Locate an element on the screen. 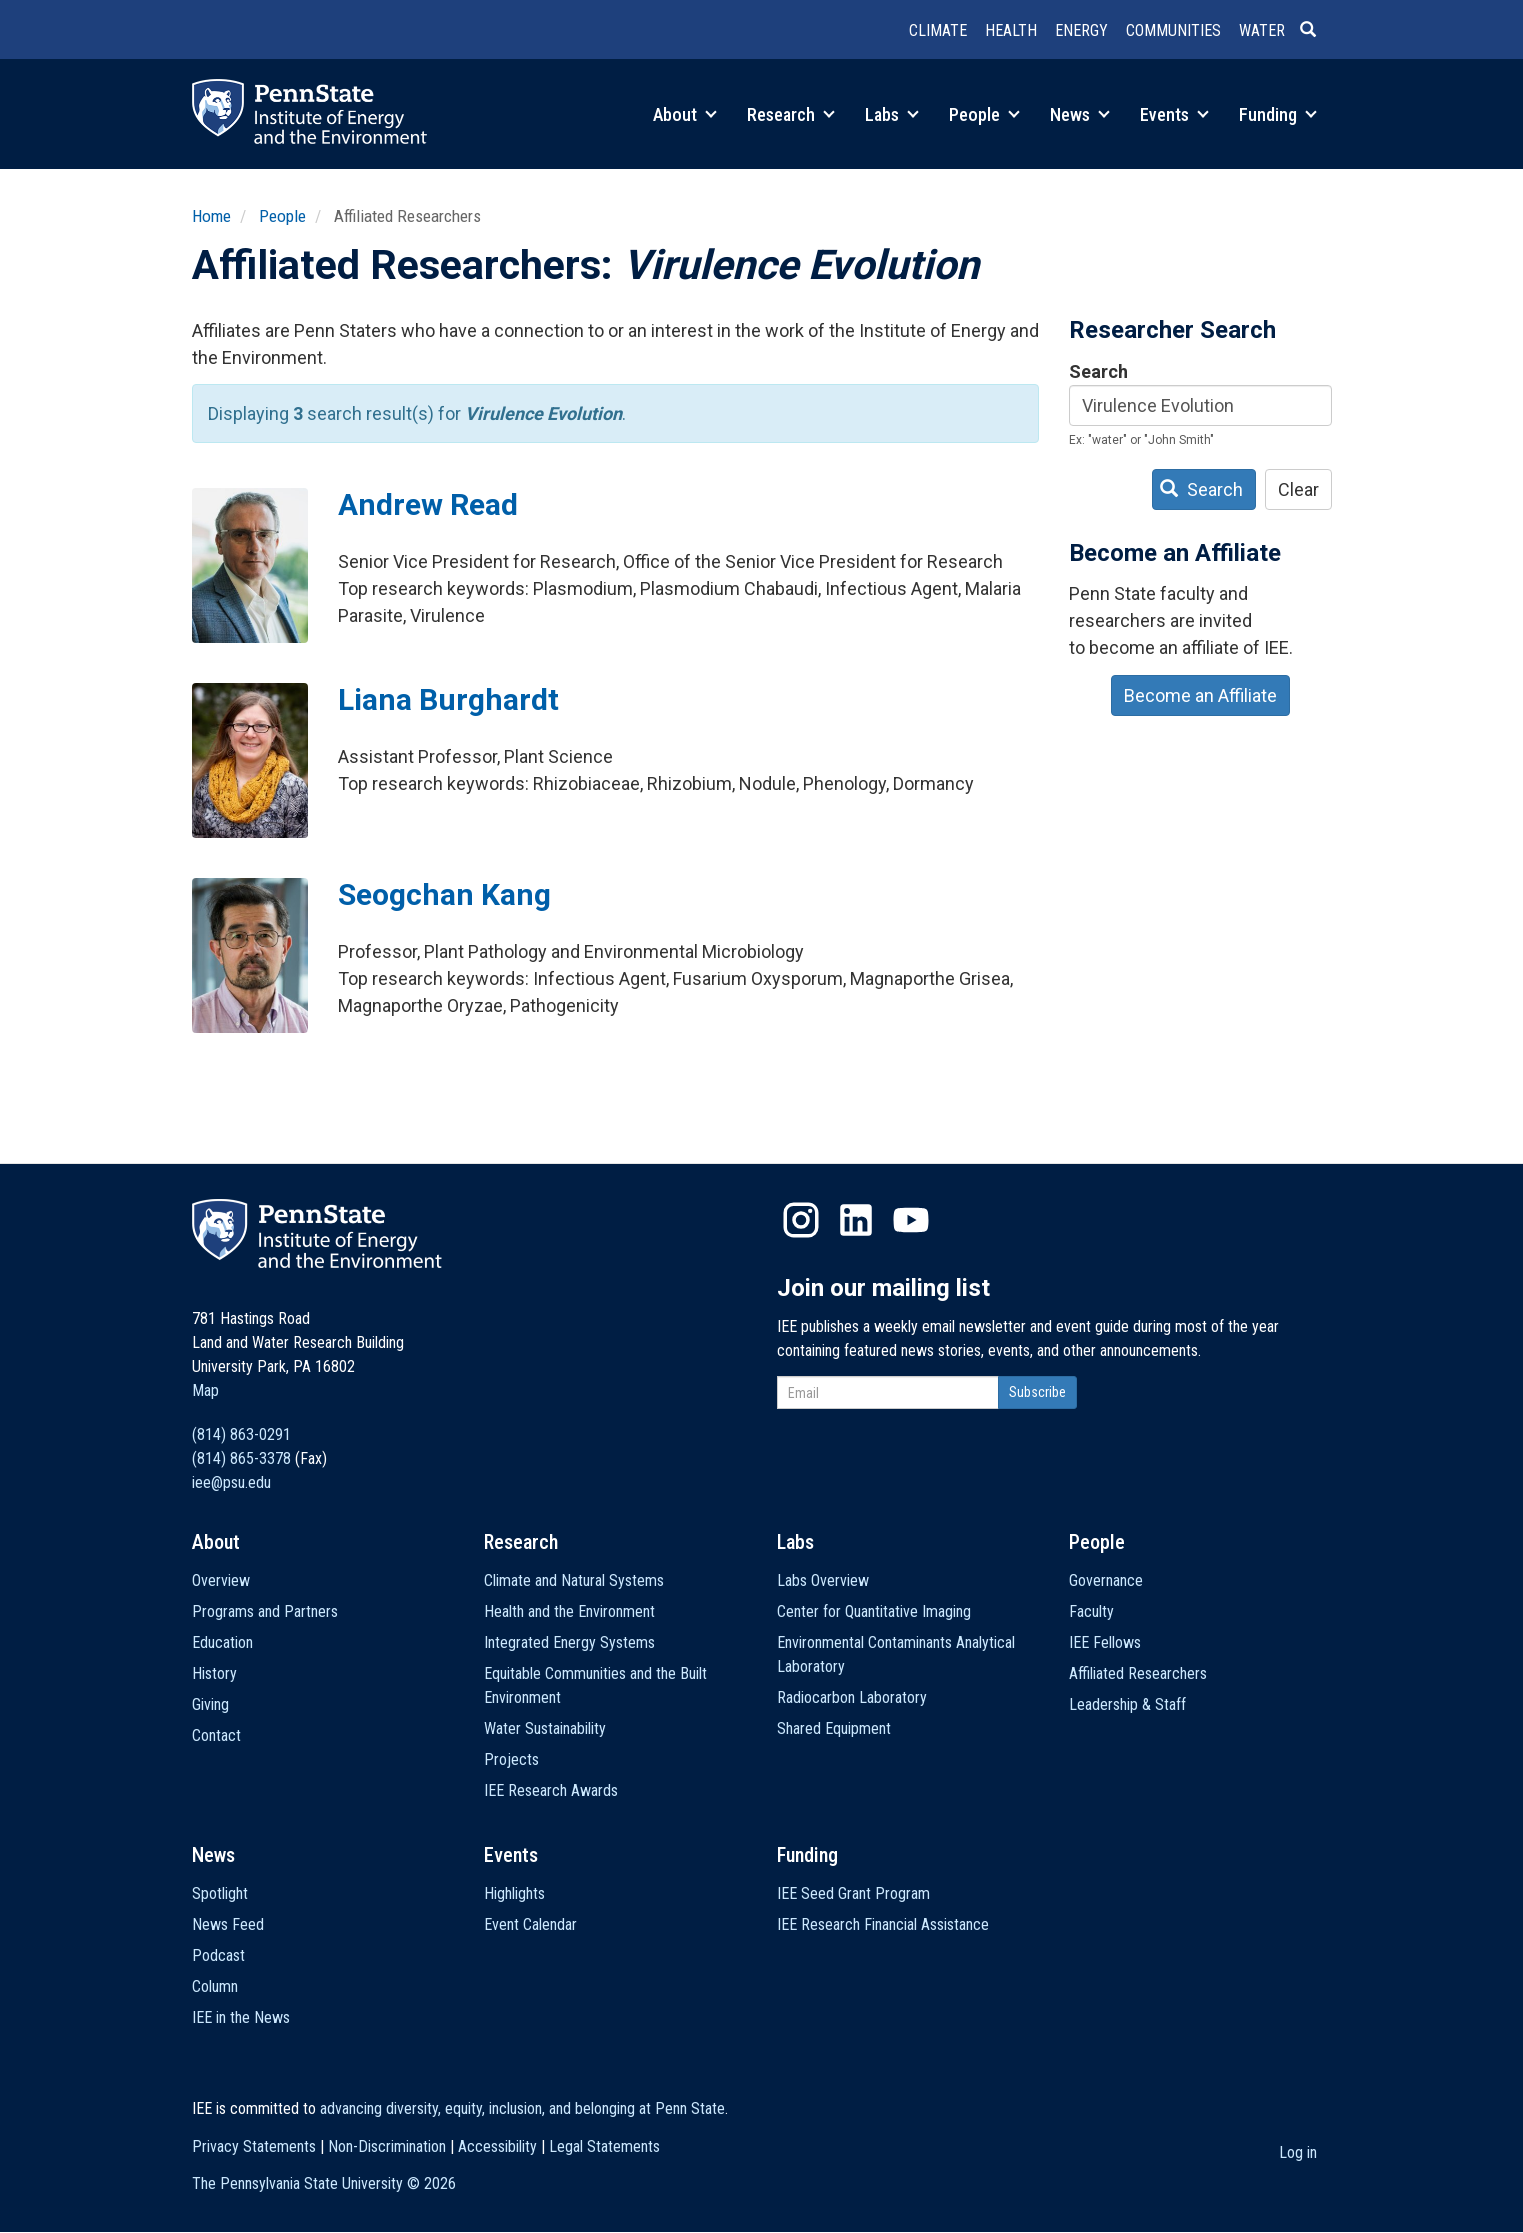  Funding is located at coordinates (1278, 114).